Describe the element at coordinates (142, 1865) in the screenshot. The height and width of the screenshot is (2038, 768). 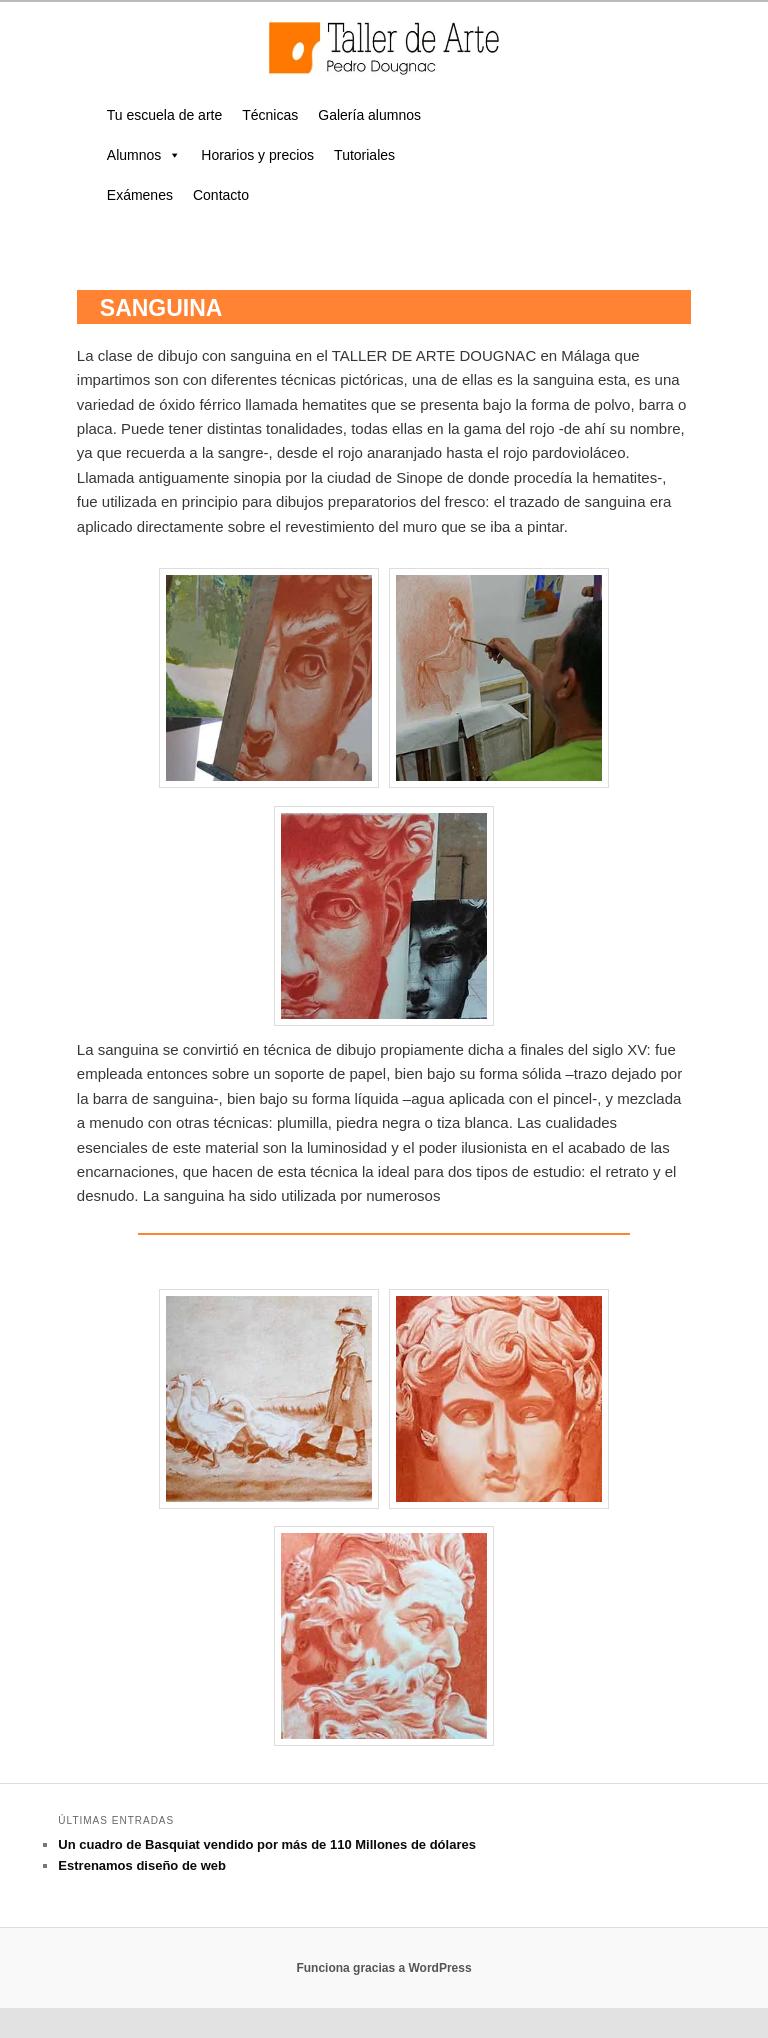
I see `Estrenamos diseño de web` at that location.